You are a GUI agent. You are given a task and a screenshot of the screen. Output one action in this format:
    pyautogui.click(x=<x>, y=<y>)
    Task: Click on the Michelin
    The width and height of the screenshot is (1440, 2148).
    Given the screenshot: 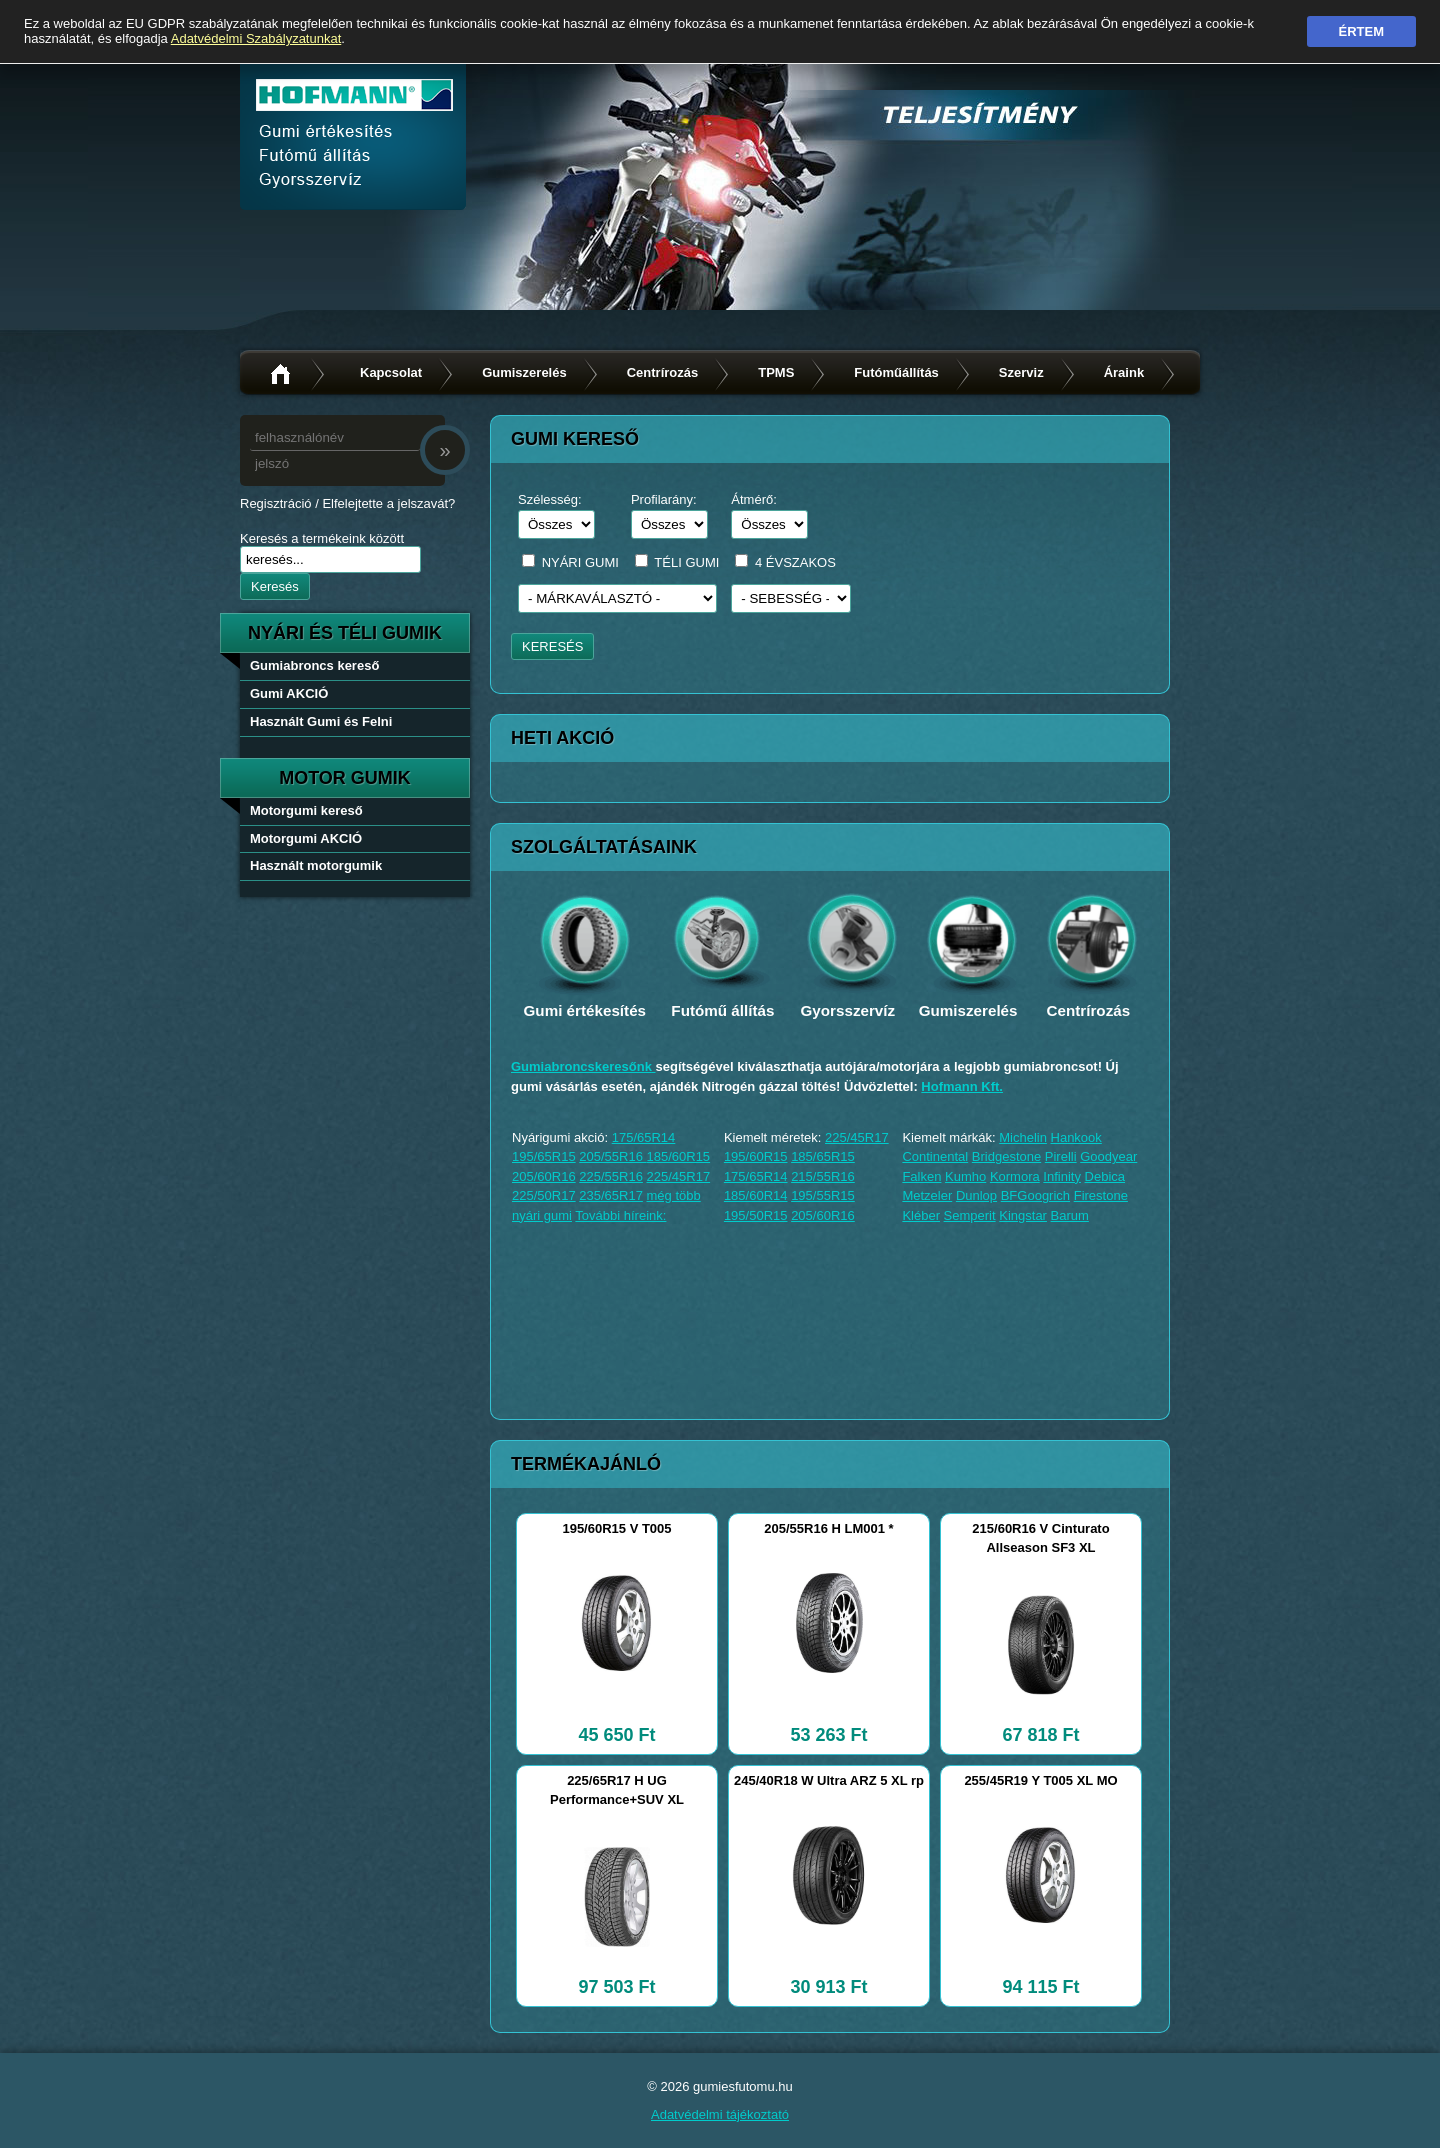 What is the action you would take?
    pyautogui.click(x=1023, y=1137)
    